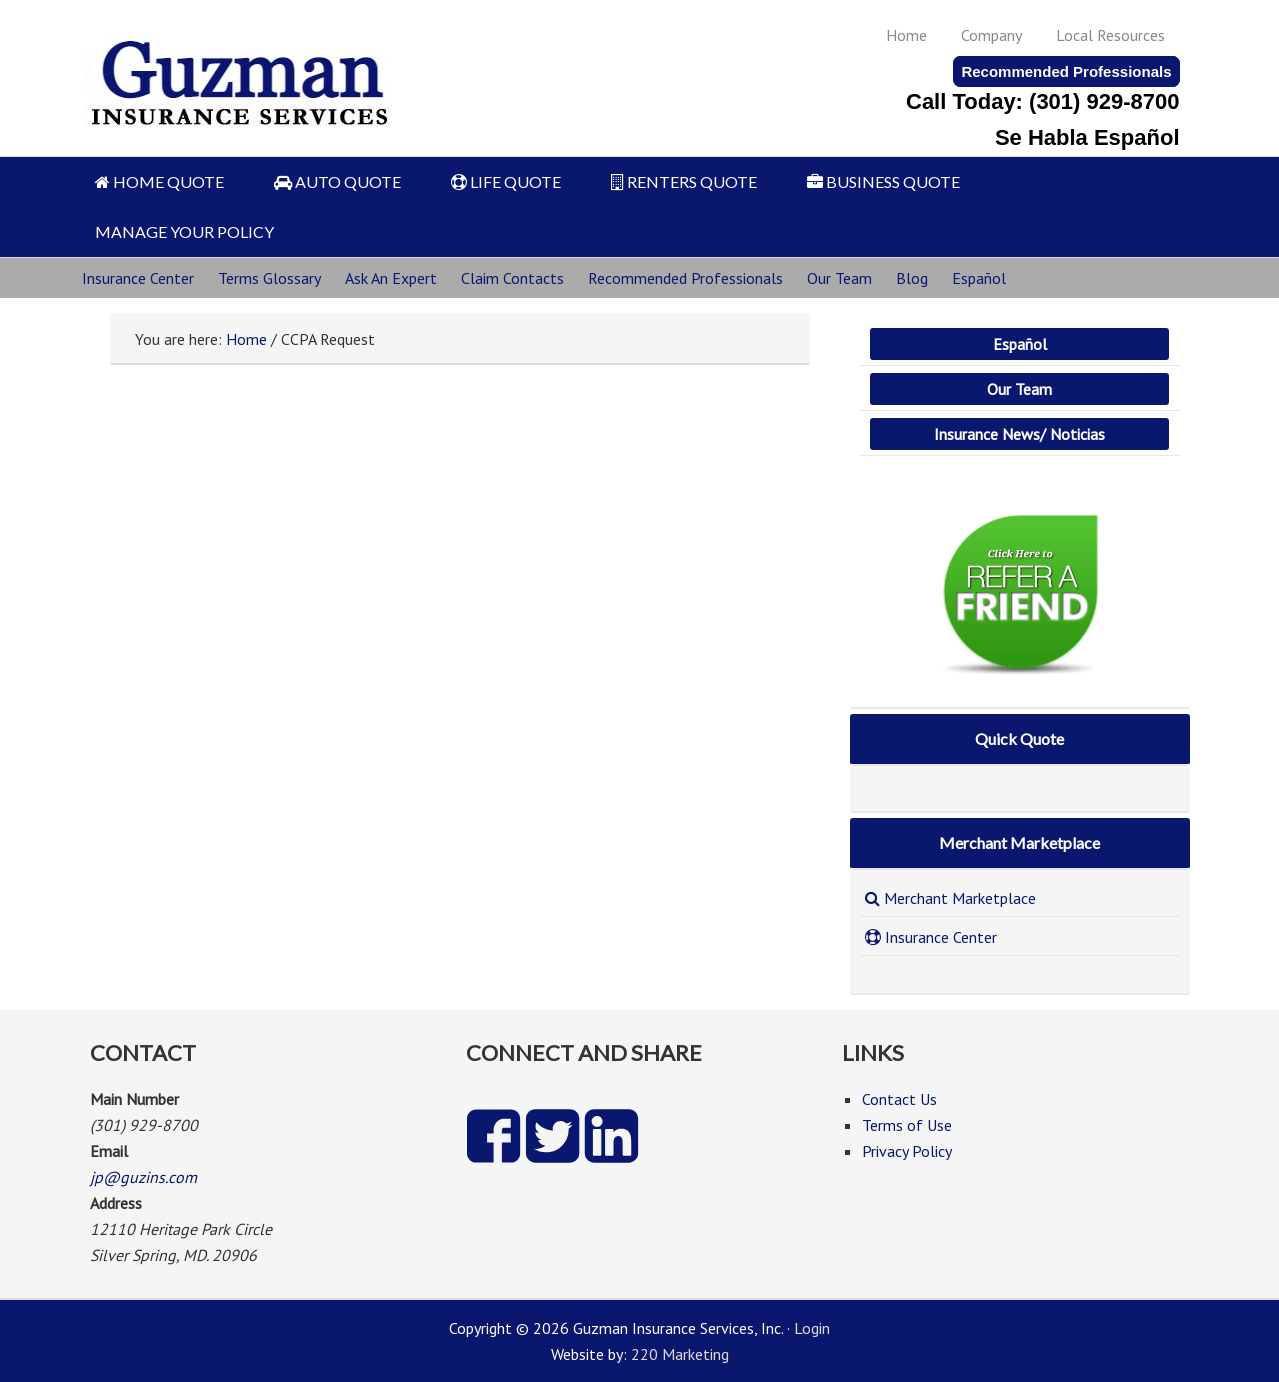  What do you see at coordinates (241, 72) in the screenshot?
I see `Guzman Insurance Services, Inc.` at bounding box center [241, 72].